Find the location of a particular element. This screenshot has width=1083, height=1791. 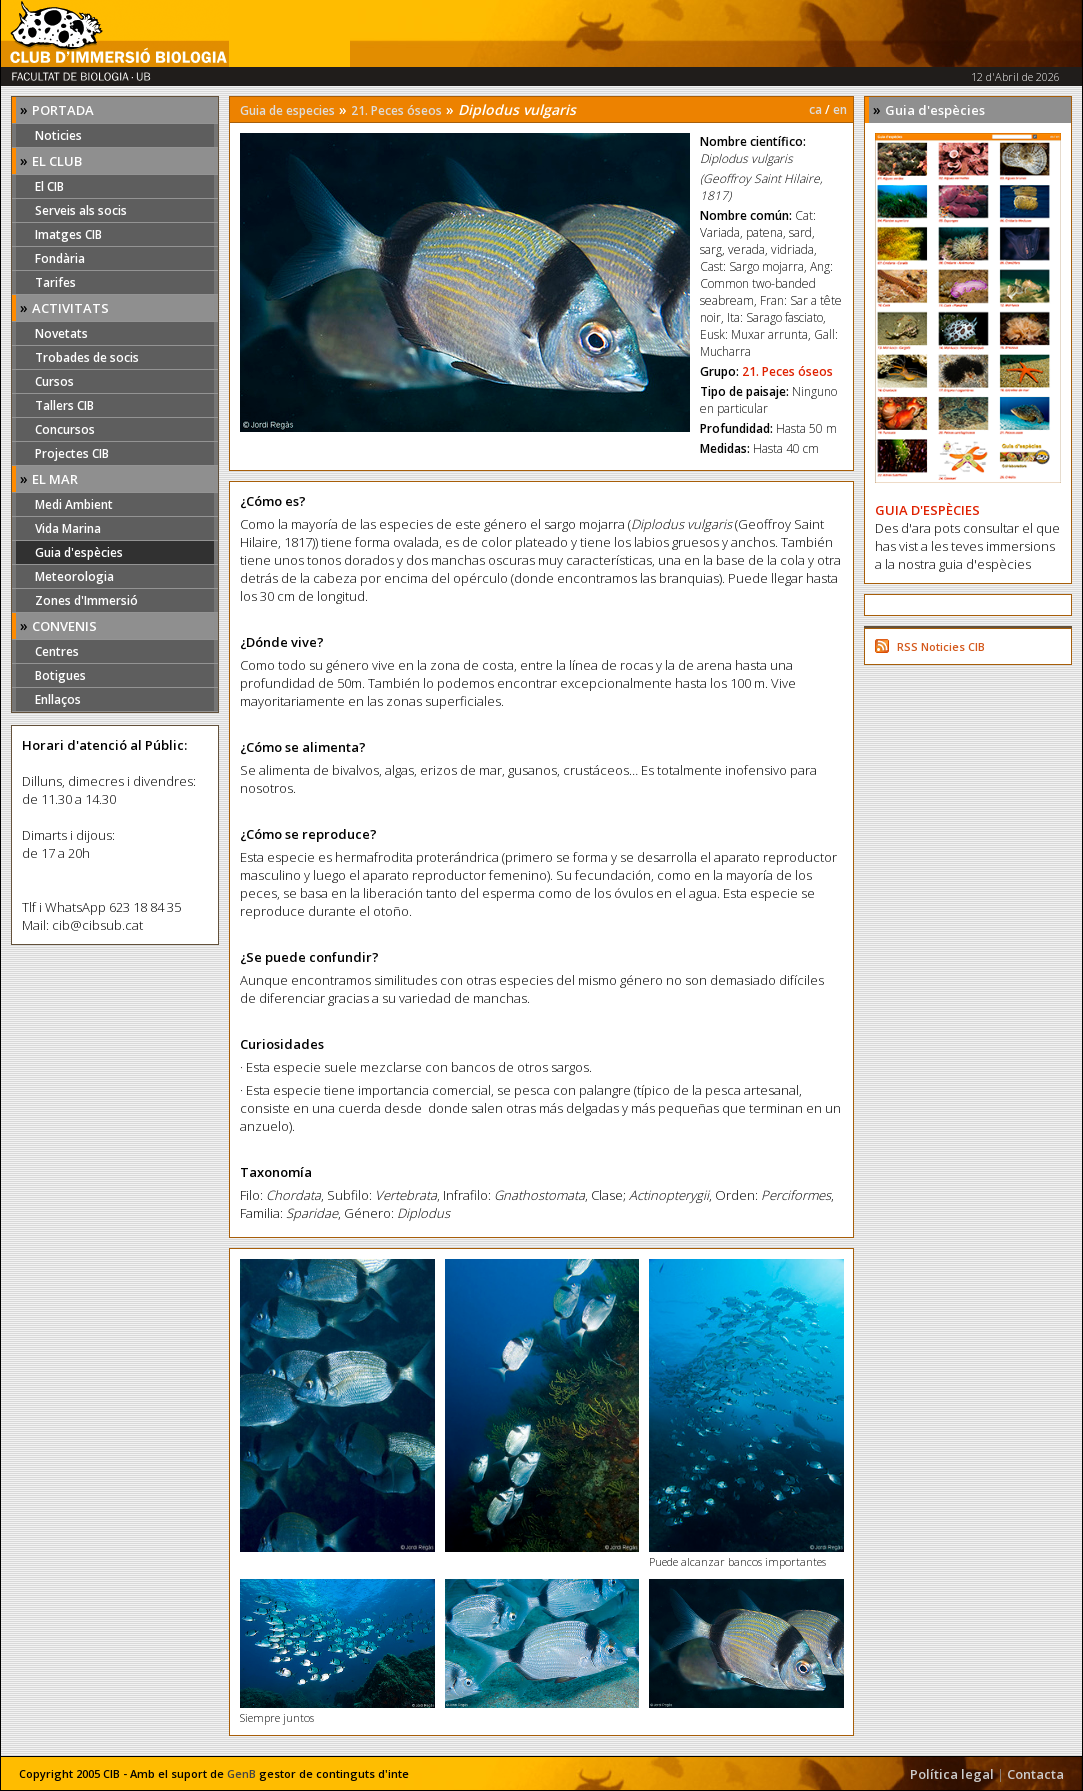

GUIA D'ESPÈCIES is located at coordinates (927, 510).